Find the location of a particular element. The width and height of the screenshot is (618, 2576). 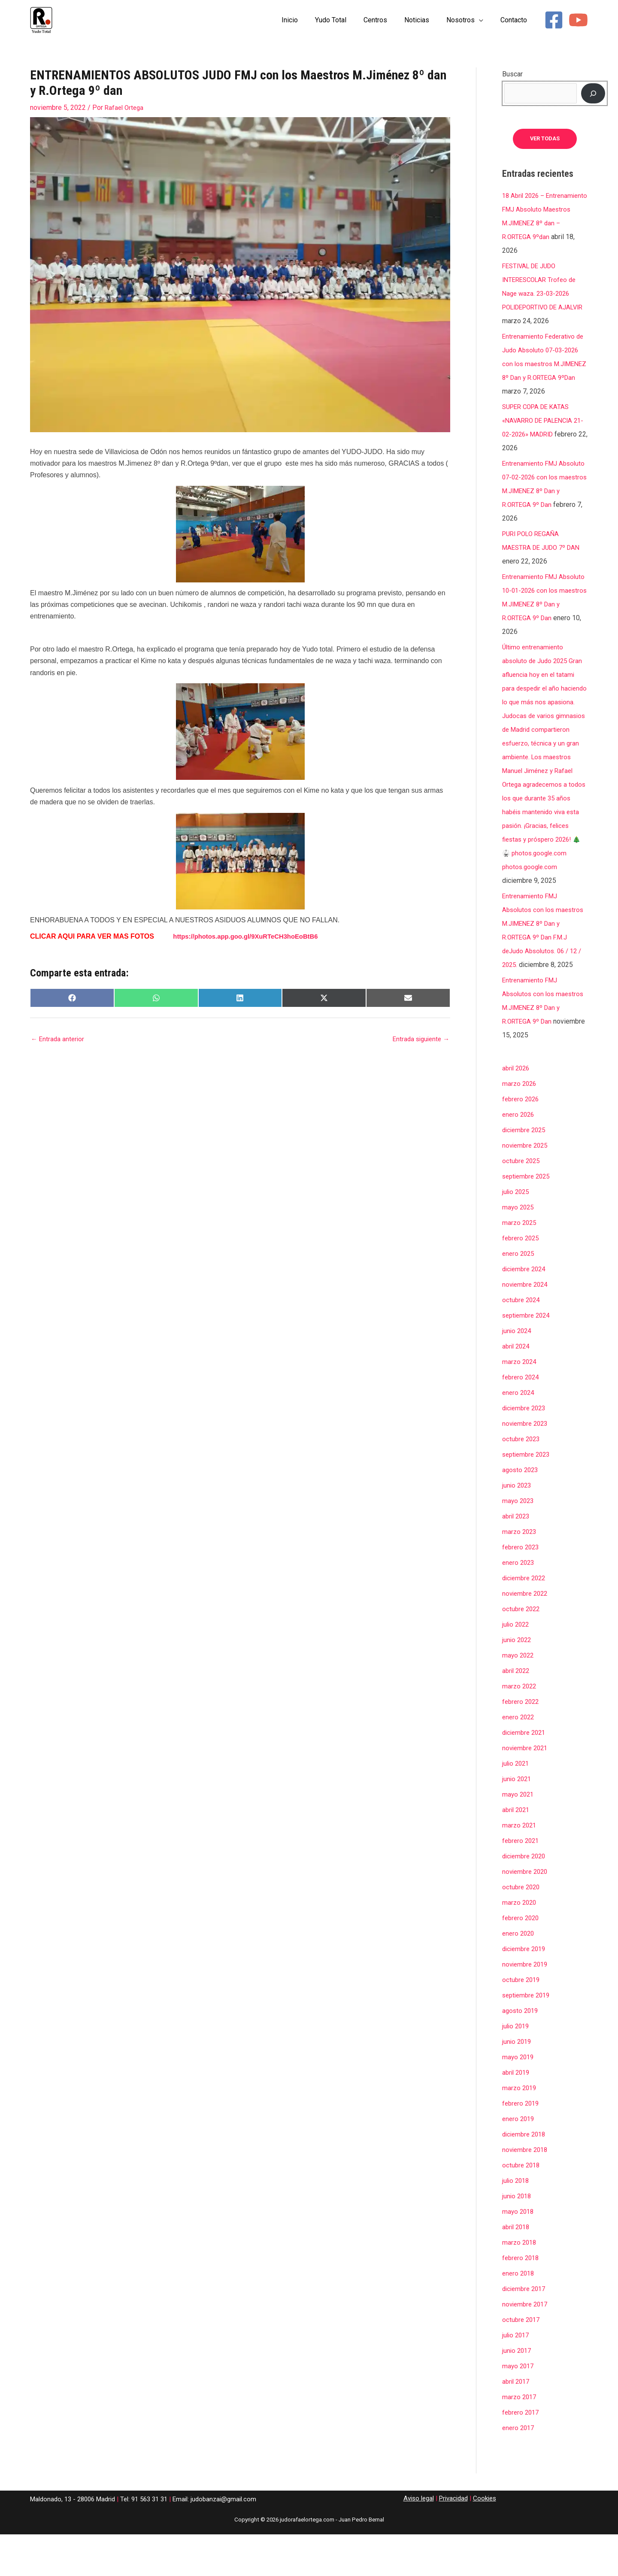

enero 2025 is located at coordinates (519, 1295).